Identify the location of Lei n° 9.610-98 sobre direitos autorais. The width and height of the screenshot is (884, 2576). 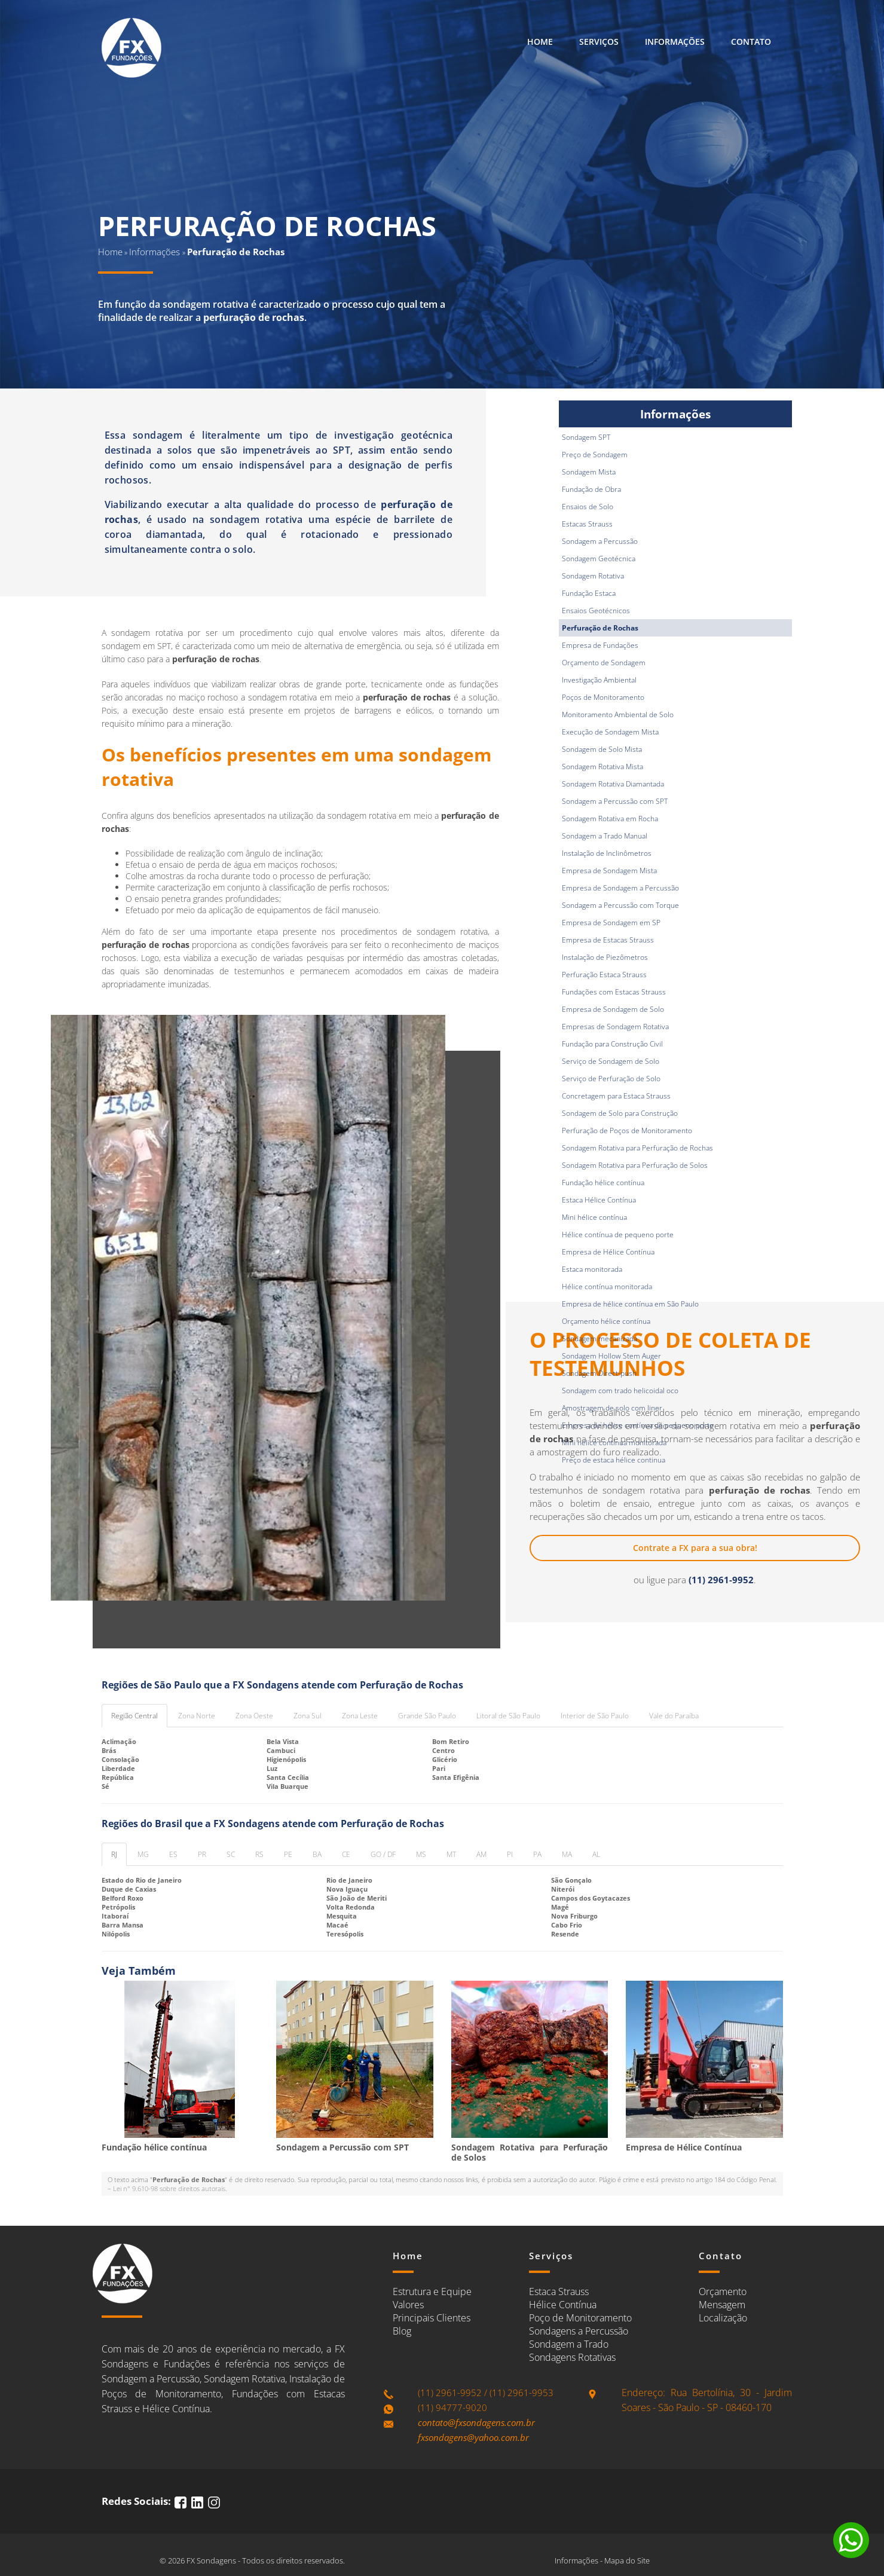
(169, 2188).